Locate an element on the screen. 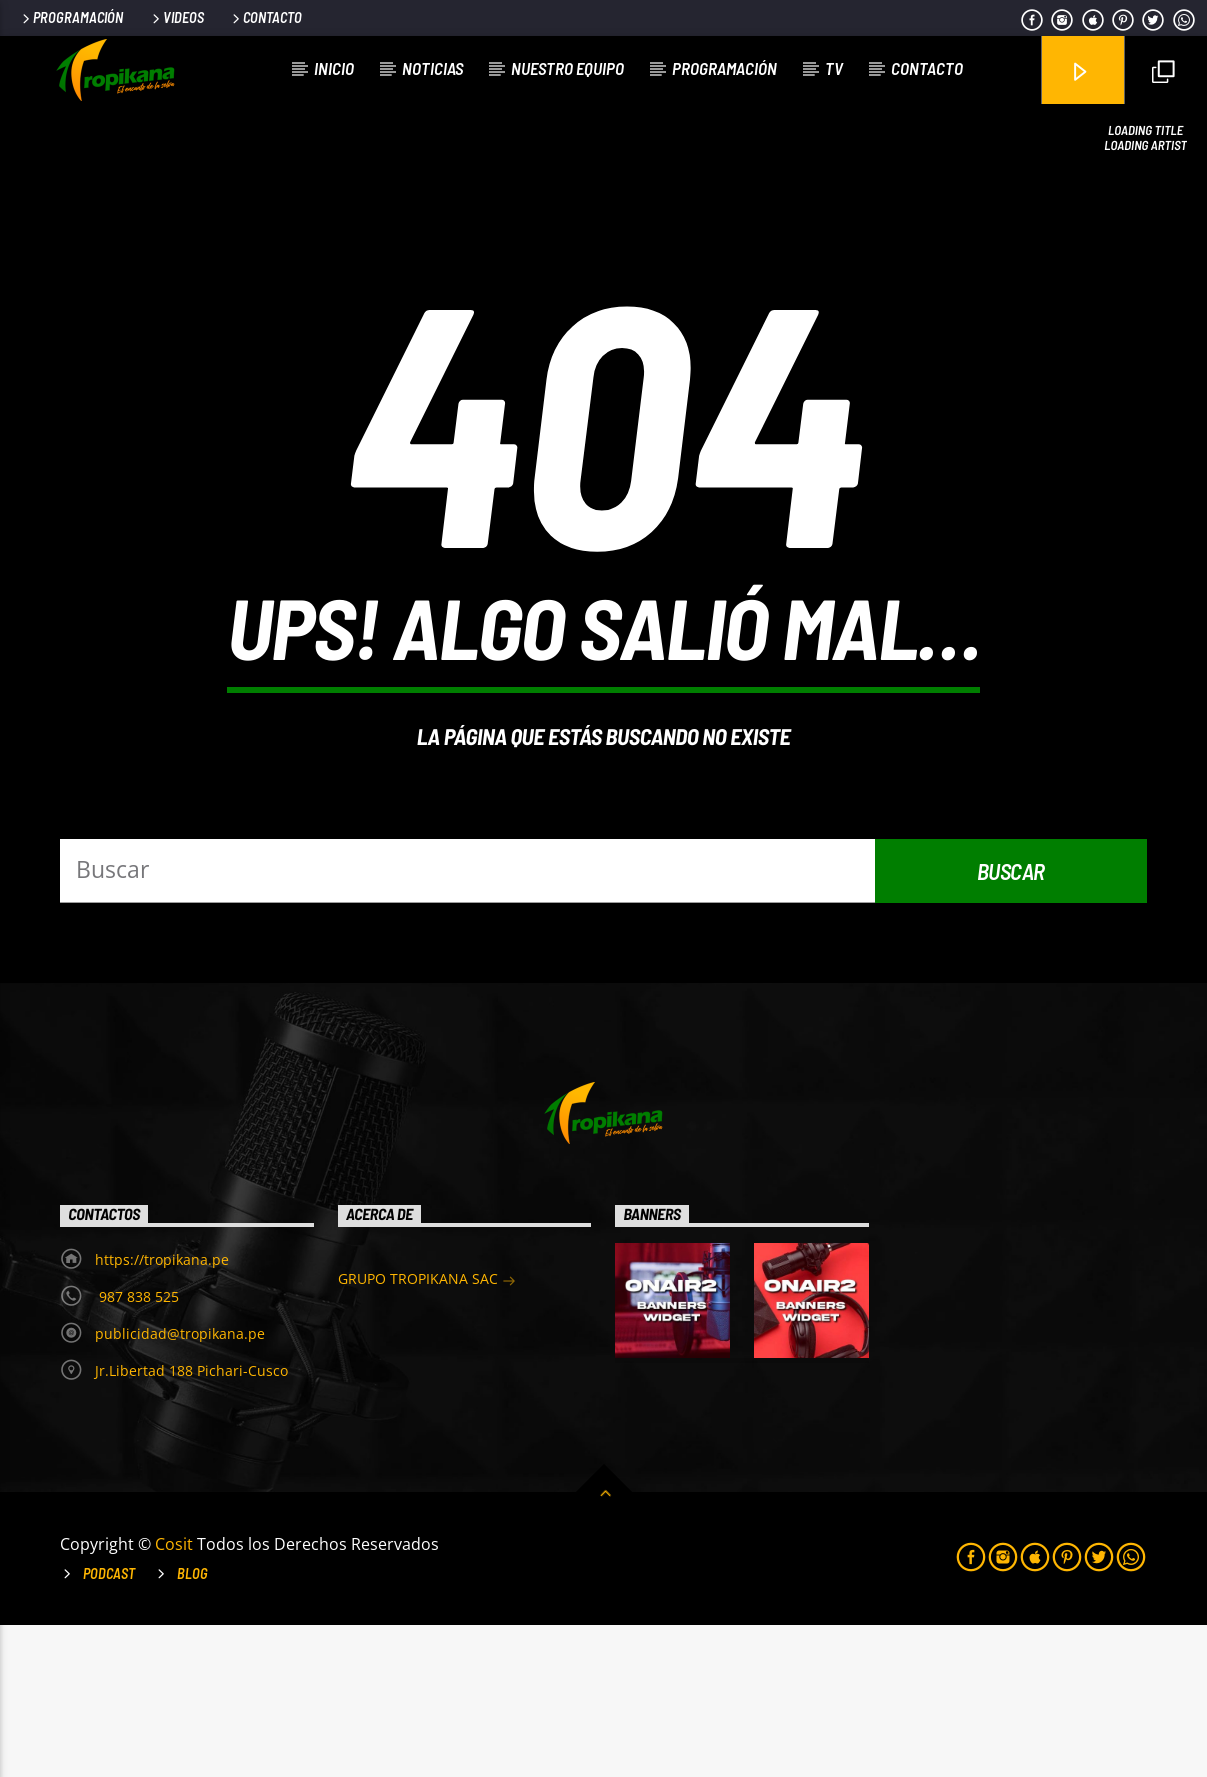 The width and height of the screenshot is (1207, 1777). 987 838 525 is located at coordinates (137, 1448).